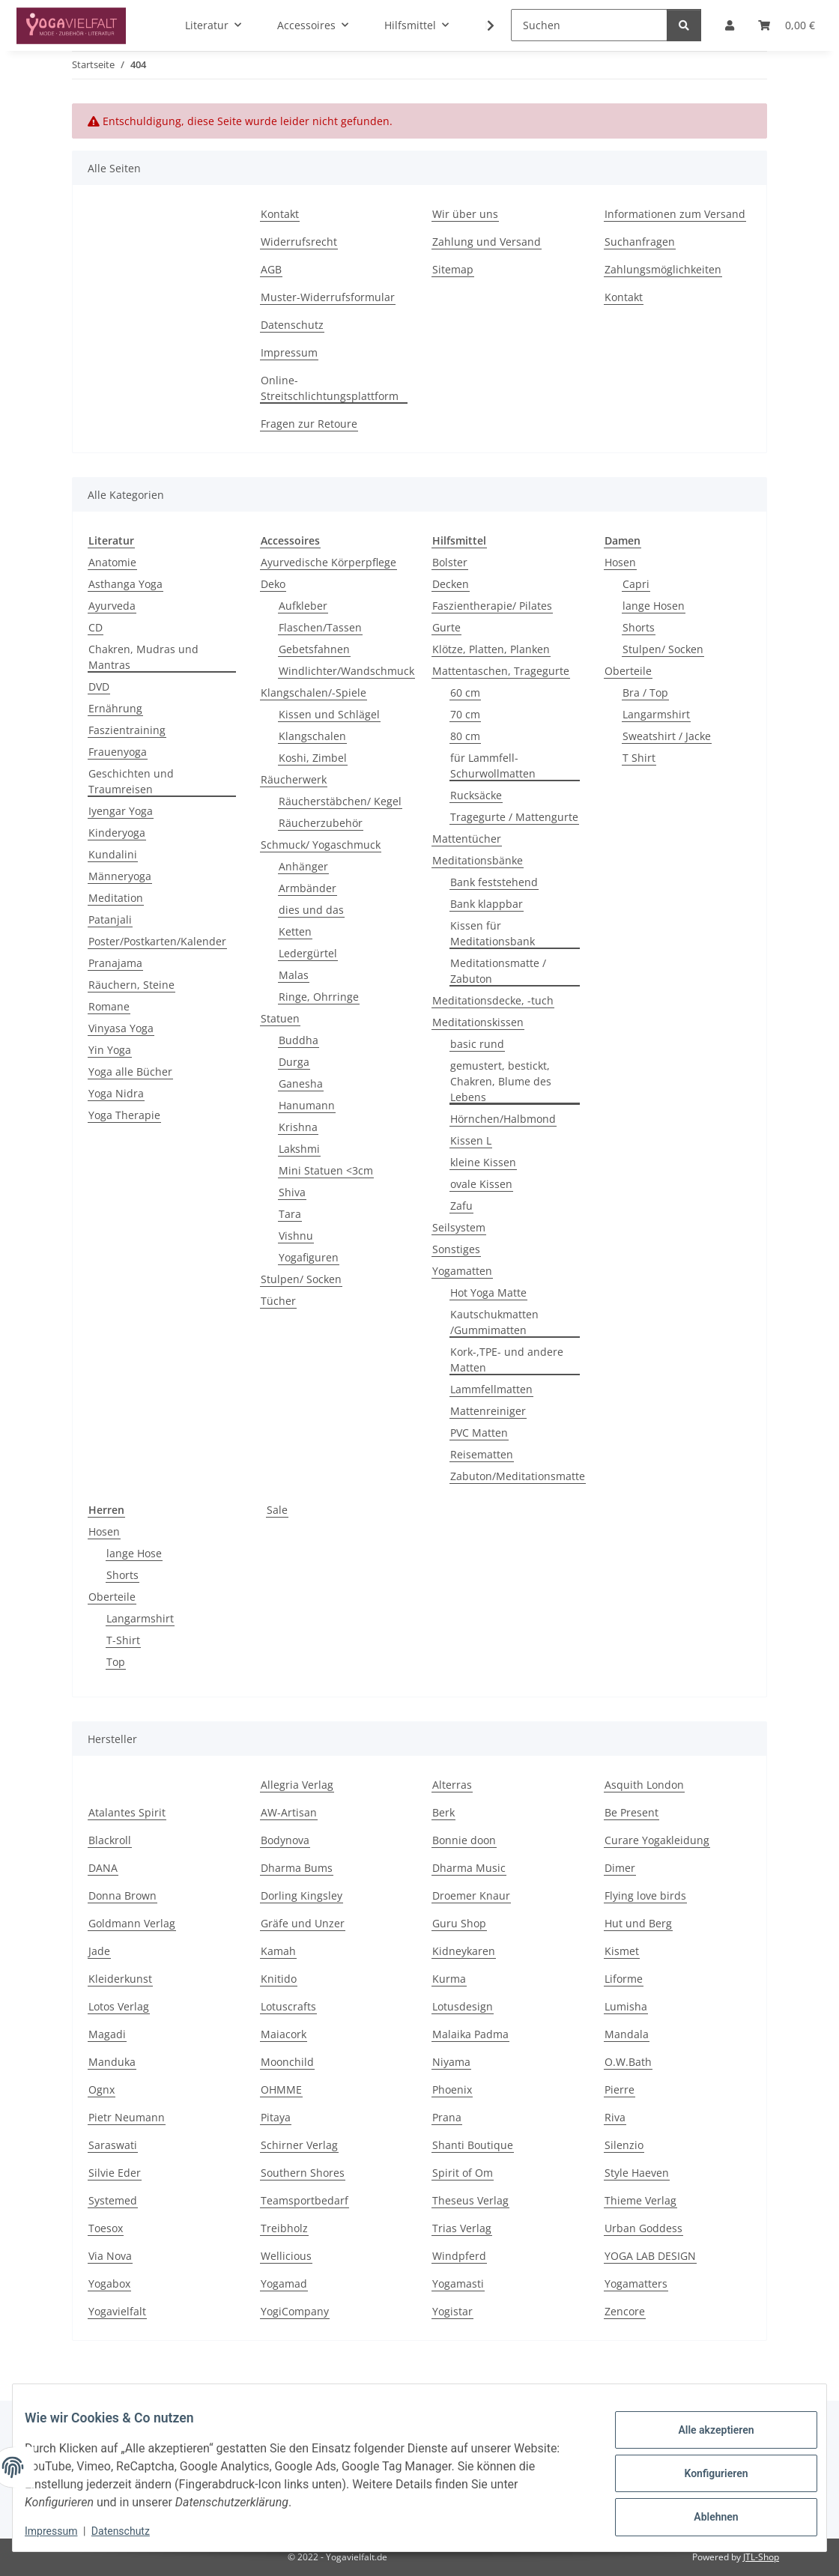 The height and width of the screenshot is (2576, 839). I want to click on Liforme, so click(624, 1979).